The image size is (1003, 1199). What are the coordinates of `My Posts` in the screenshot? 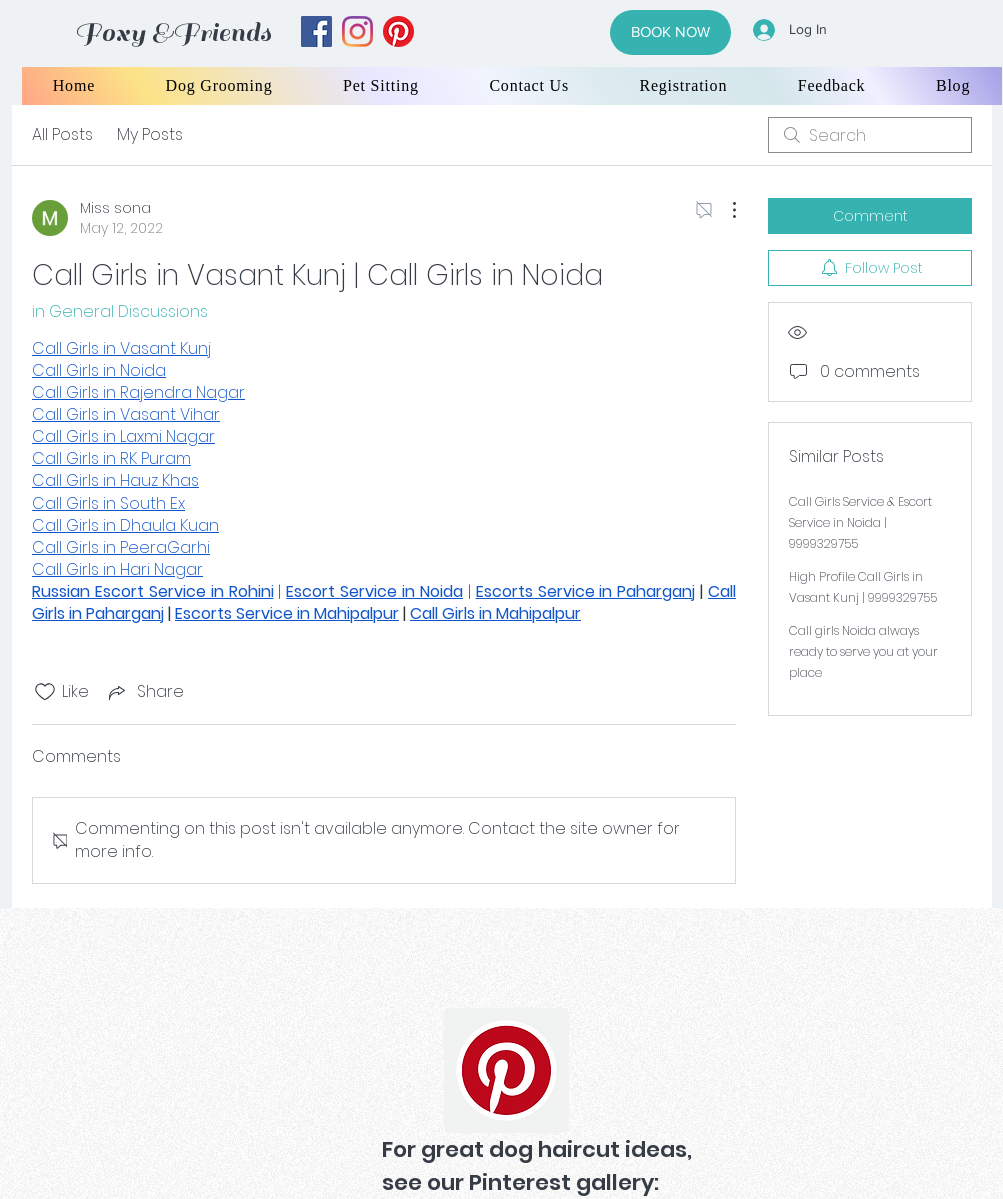 It's located at (150, 134).